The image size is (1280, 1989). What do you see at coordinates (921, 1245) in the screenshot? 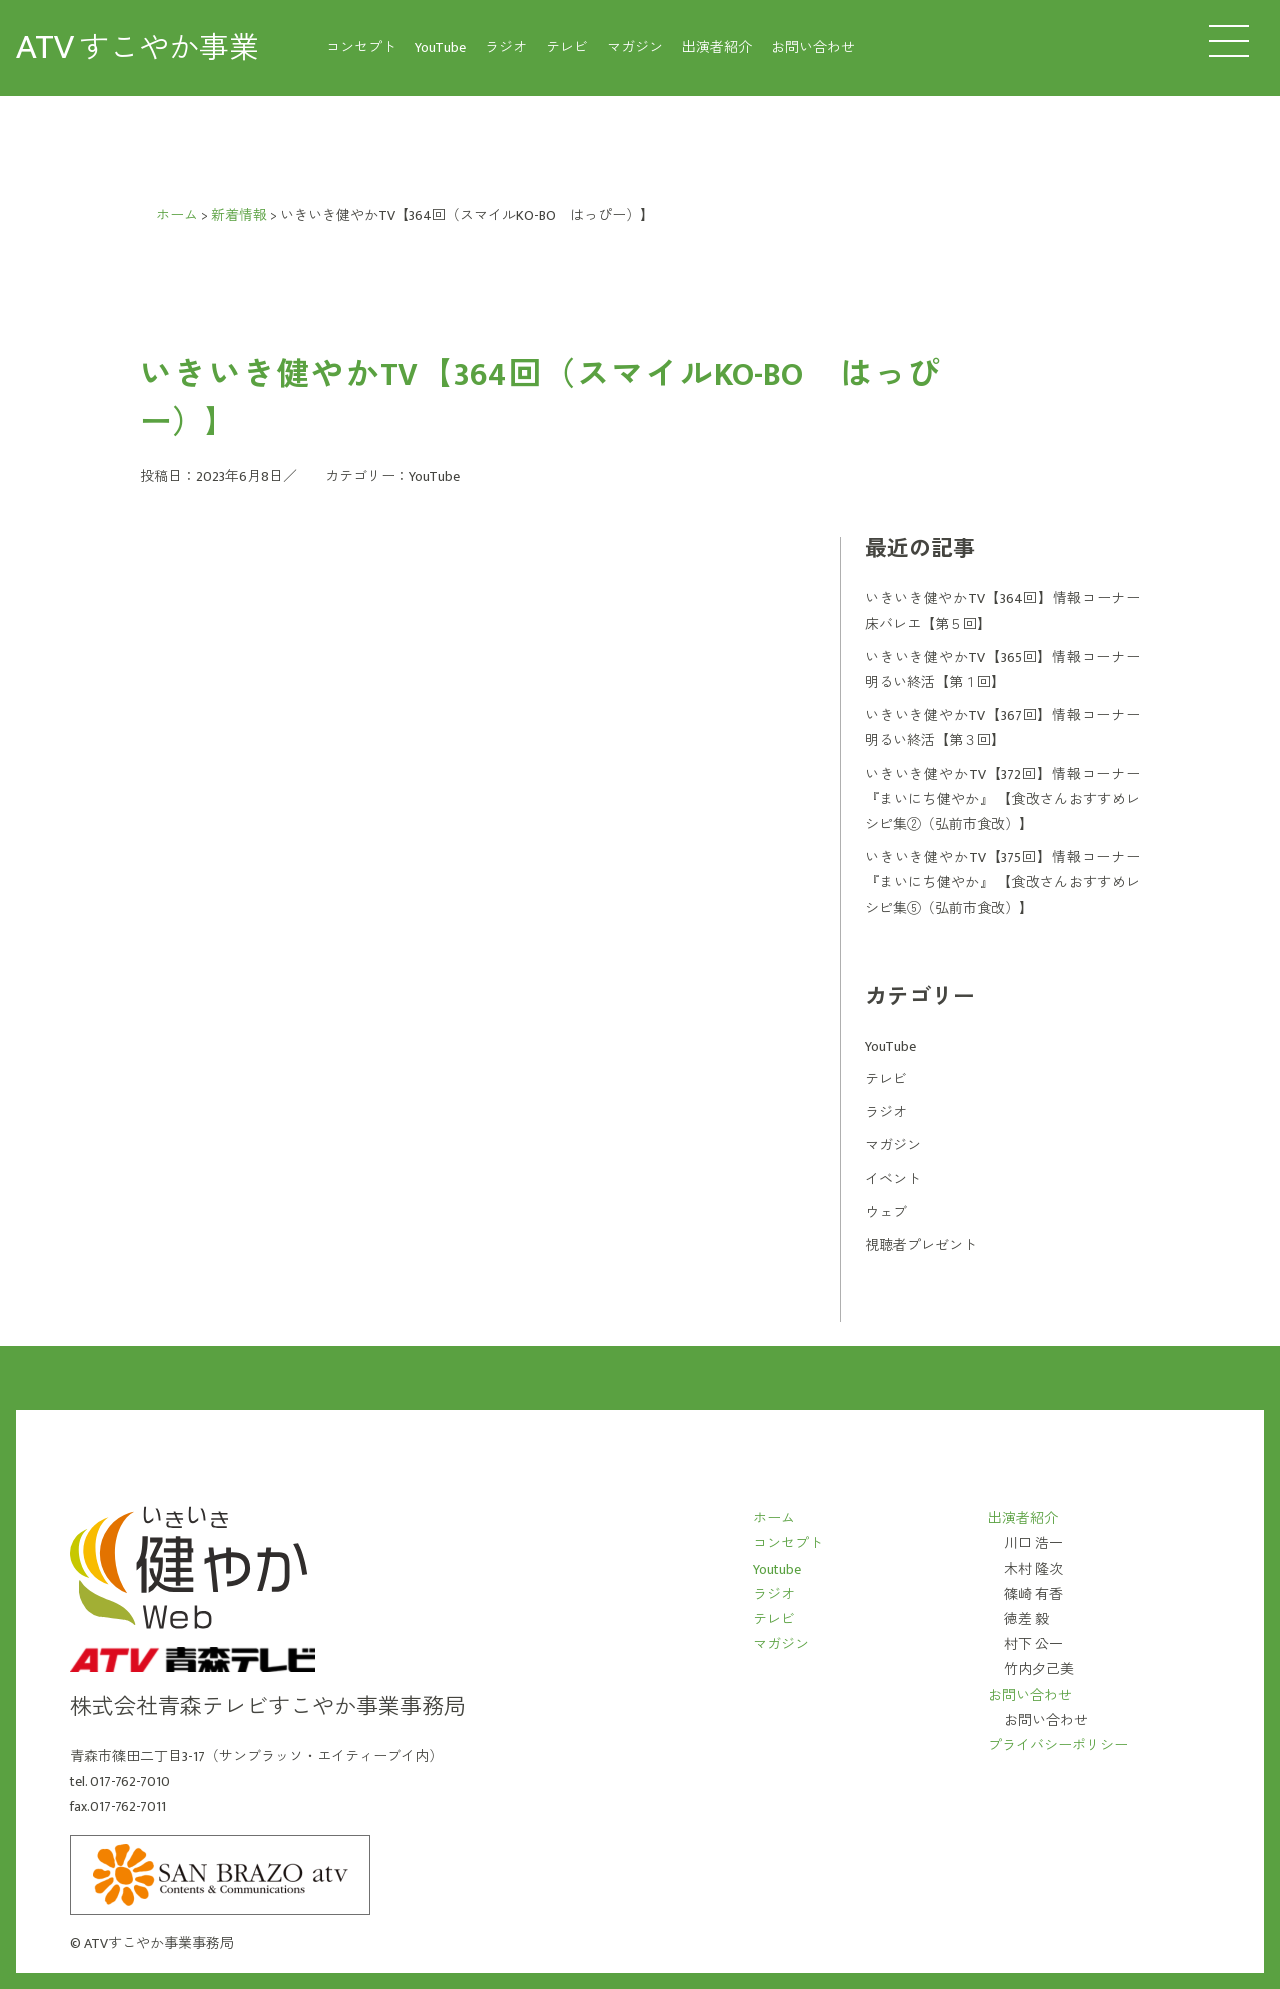
I see `視聴者プレゼント` at bounding box center [921, 1245].